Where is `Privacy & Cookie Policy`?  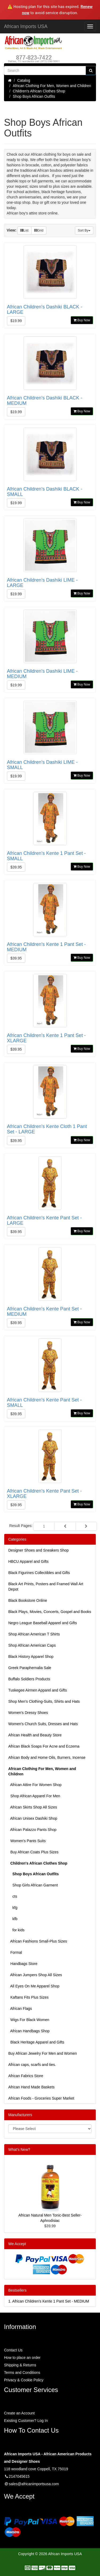
Privacy & Cookie Policy is located at coordinates (23, 2380).